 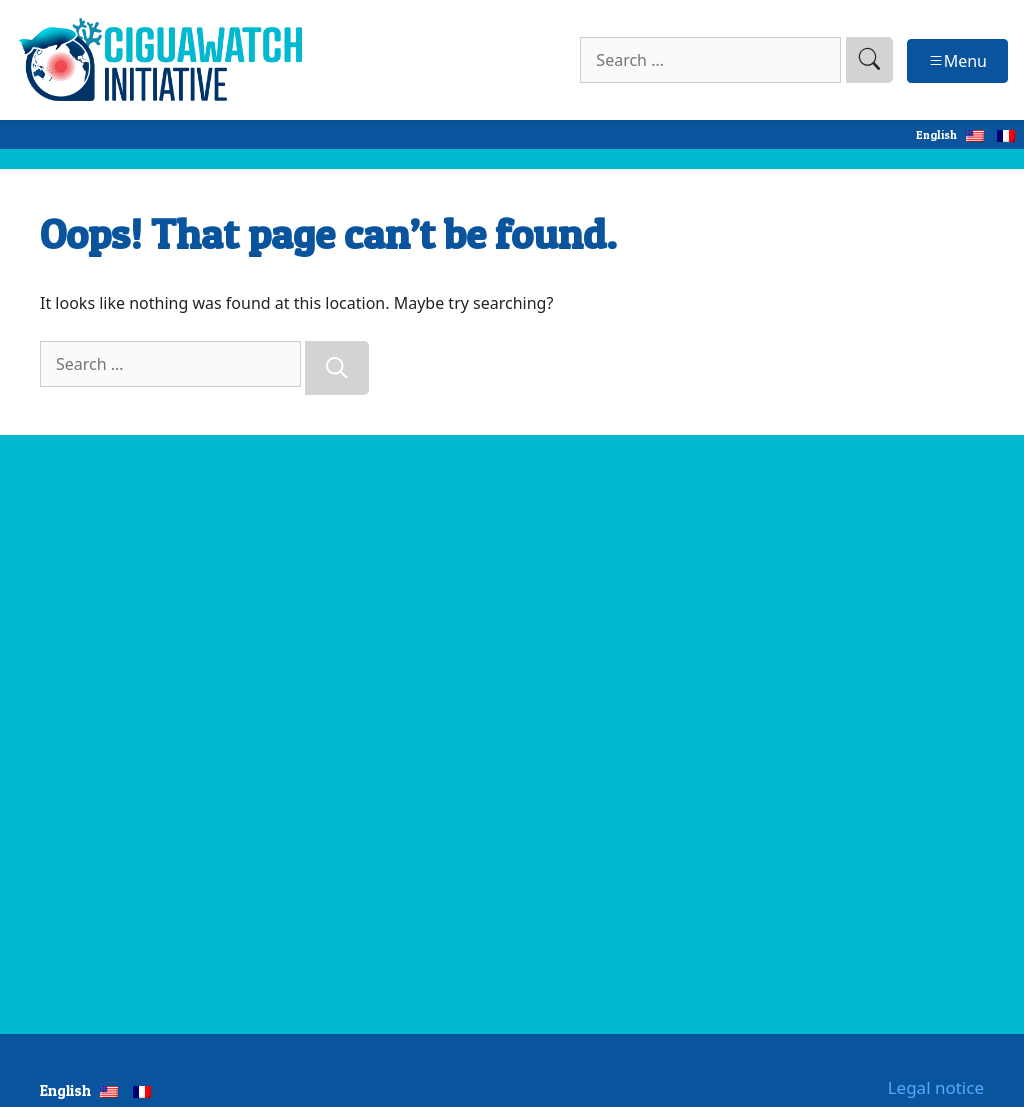 I want to click on [Search], so click(x=337, y=368).